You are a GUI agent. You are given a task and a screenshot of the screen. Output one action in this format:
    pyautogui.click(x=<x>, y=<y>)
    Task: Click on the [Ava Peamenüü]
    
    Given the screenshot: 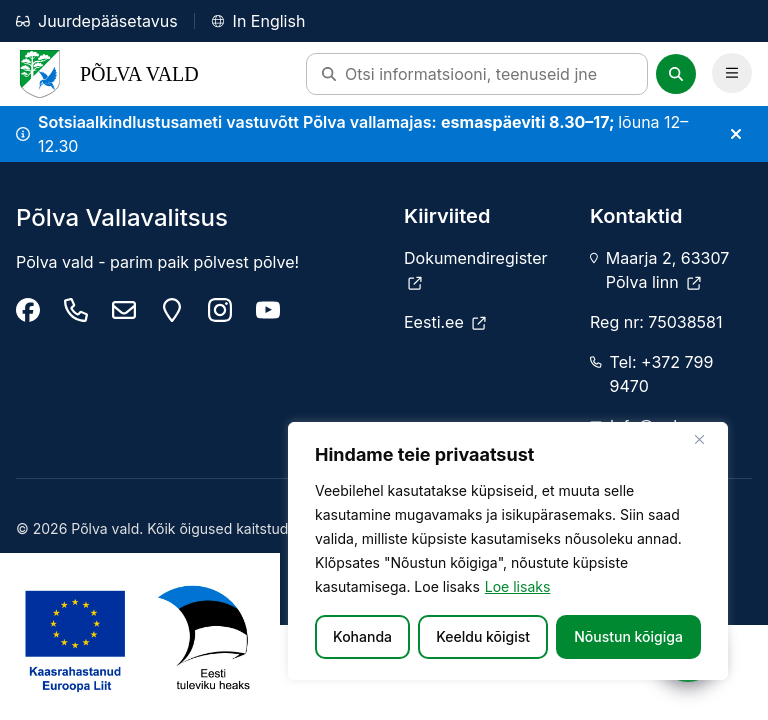 What is the action you would take?
    pyautogui.click(x=732, y=73)
    